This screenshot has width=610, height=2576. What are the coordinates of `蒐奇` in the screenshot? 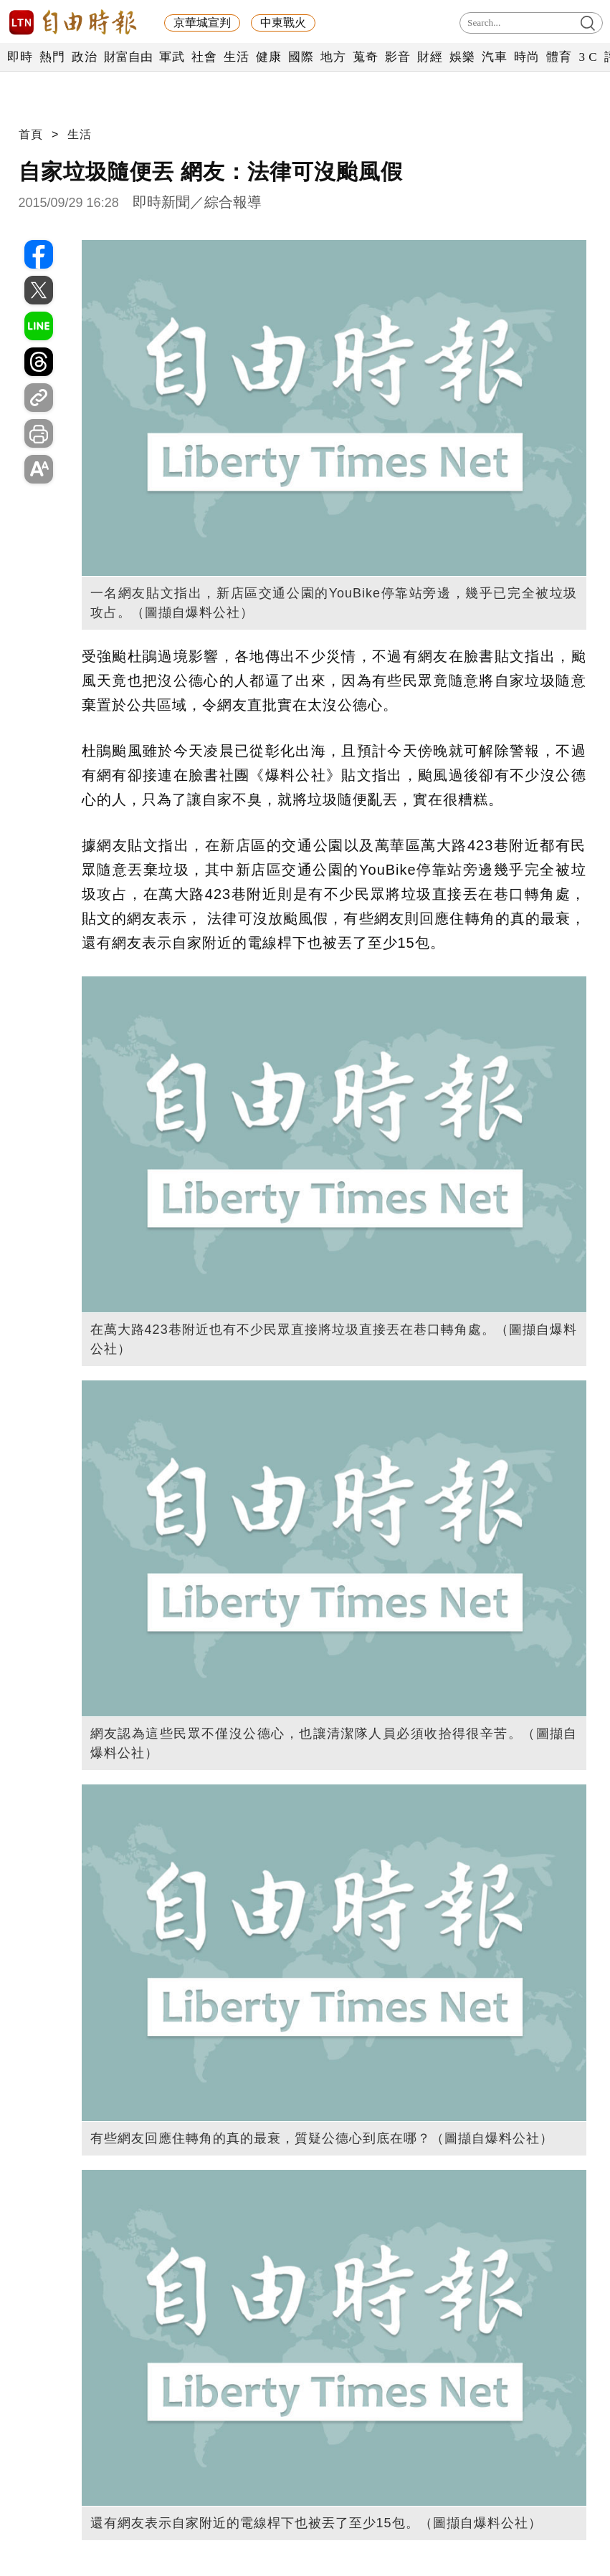 It's located at (365, 57).